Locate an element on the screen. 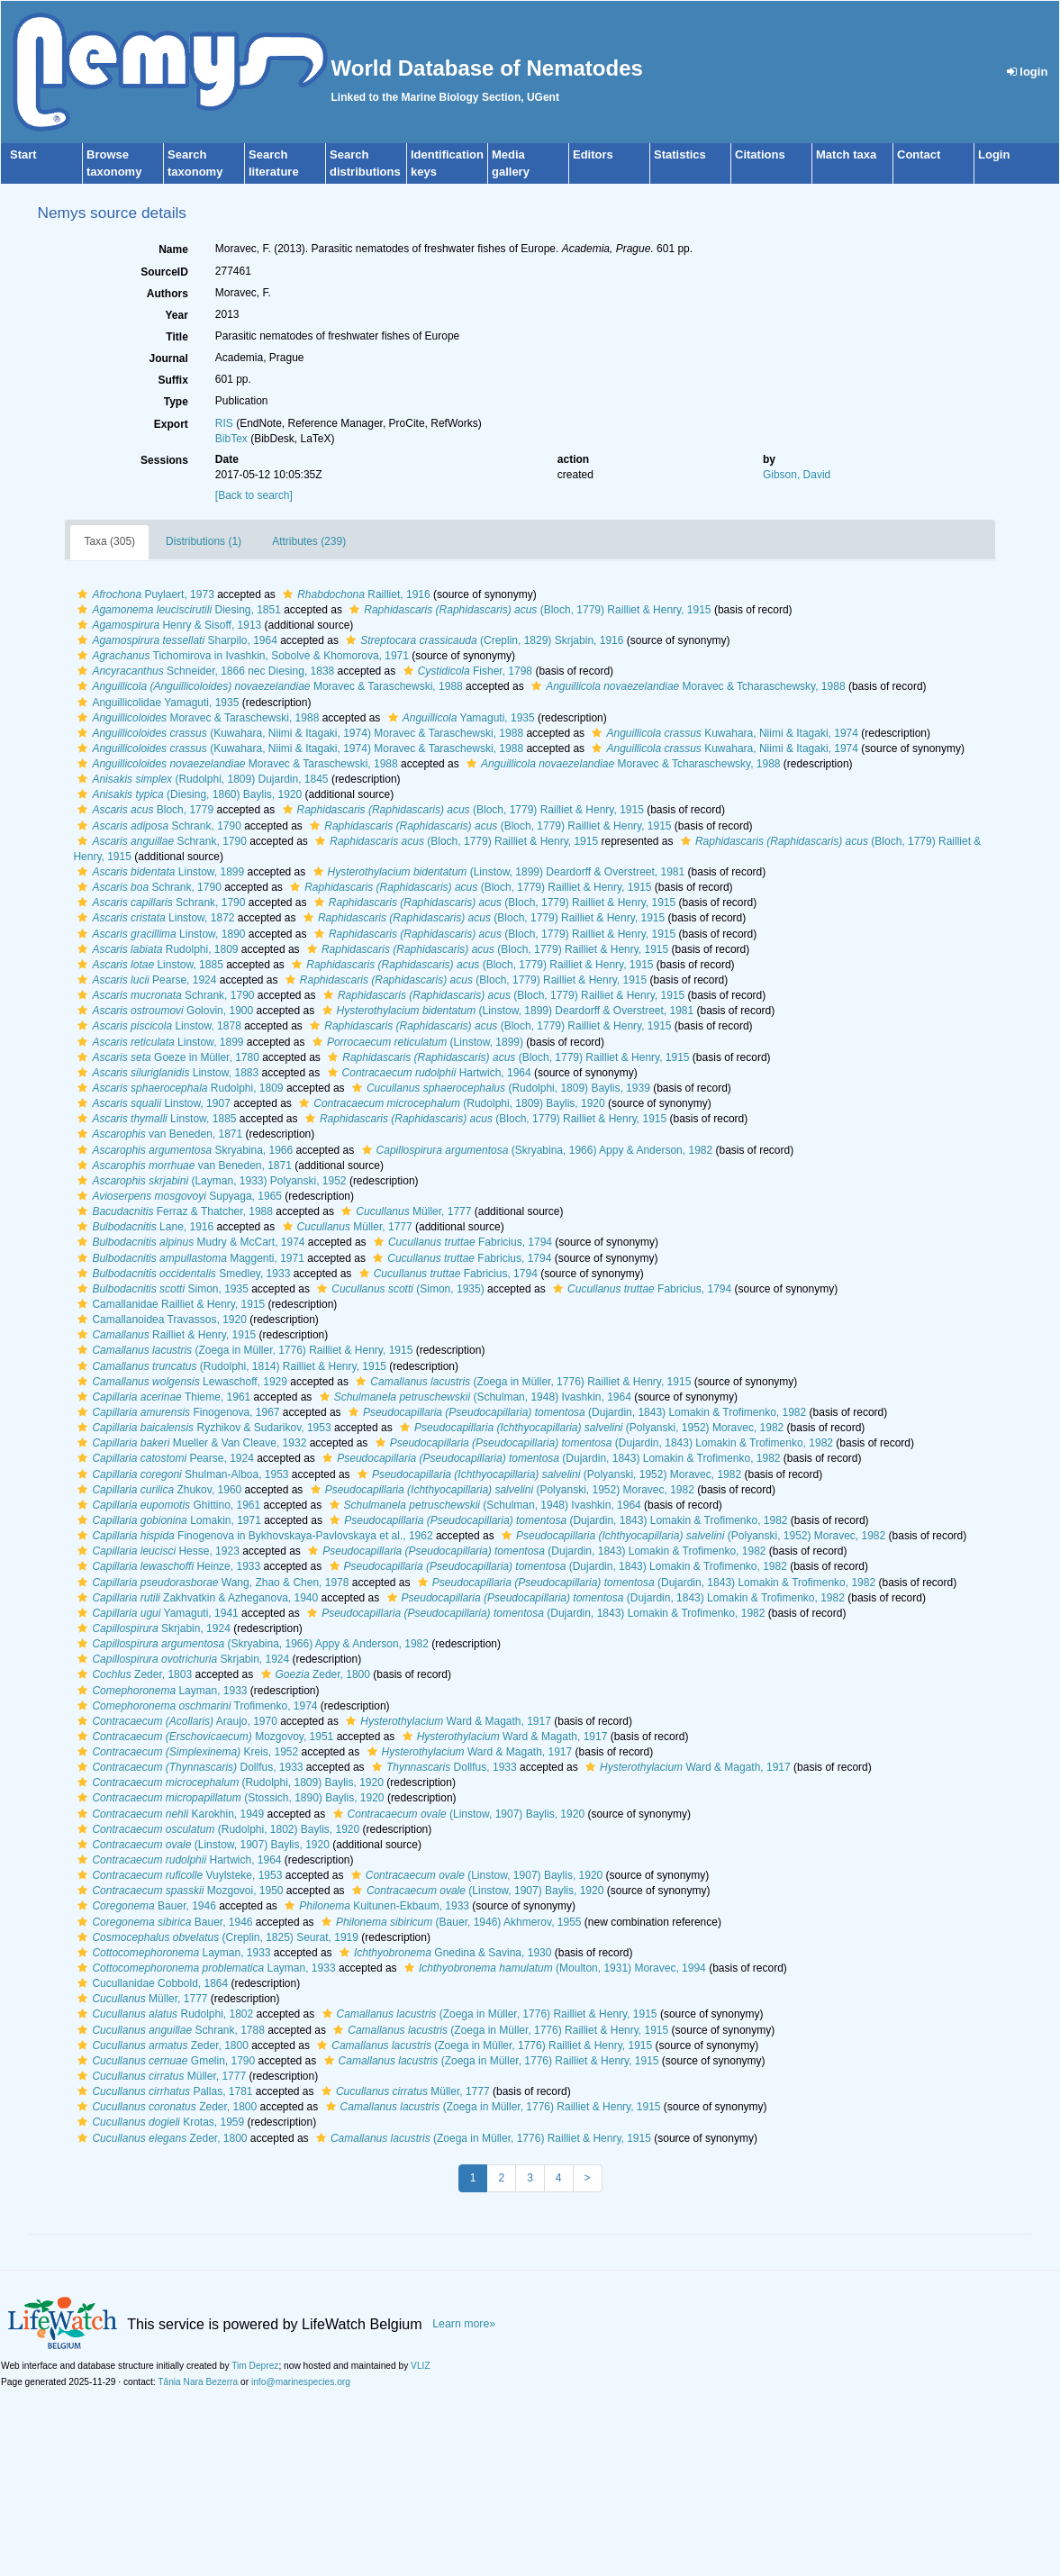  Fabricius, 1794 is located at coordinates (460, 1242).